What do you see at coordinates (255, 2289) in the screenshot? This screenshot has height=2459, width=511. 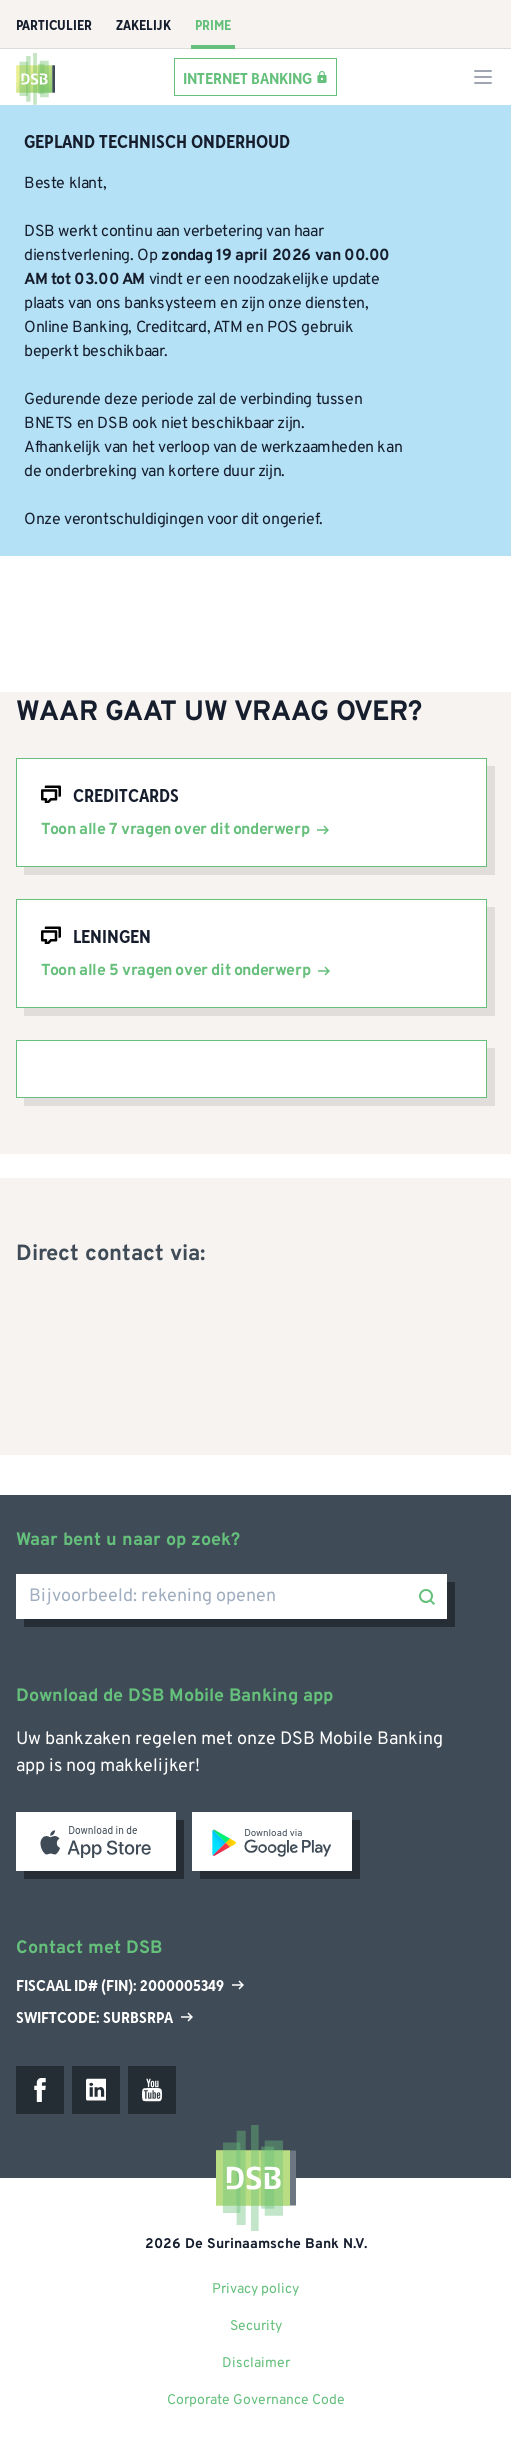 I see `Privacy policy` at bounding box center [255, 2289].